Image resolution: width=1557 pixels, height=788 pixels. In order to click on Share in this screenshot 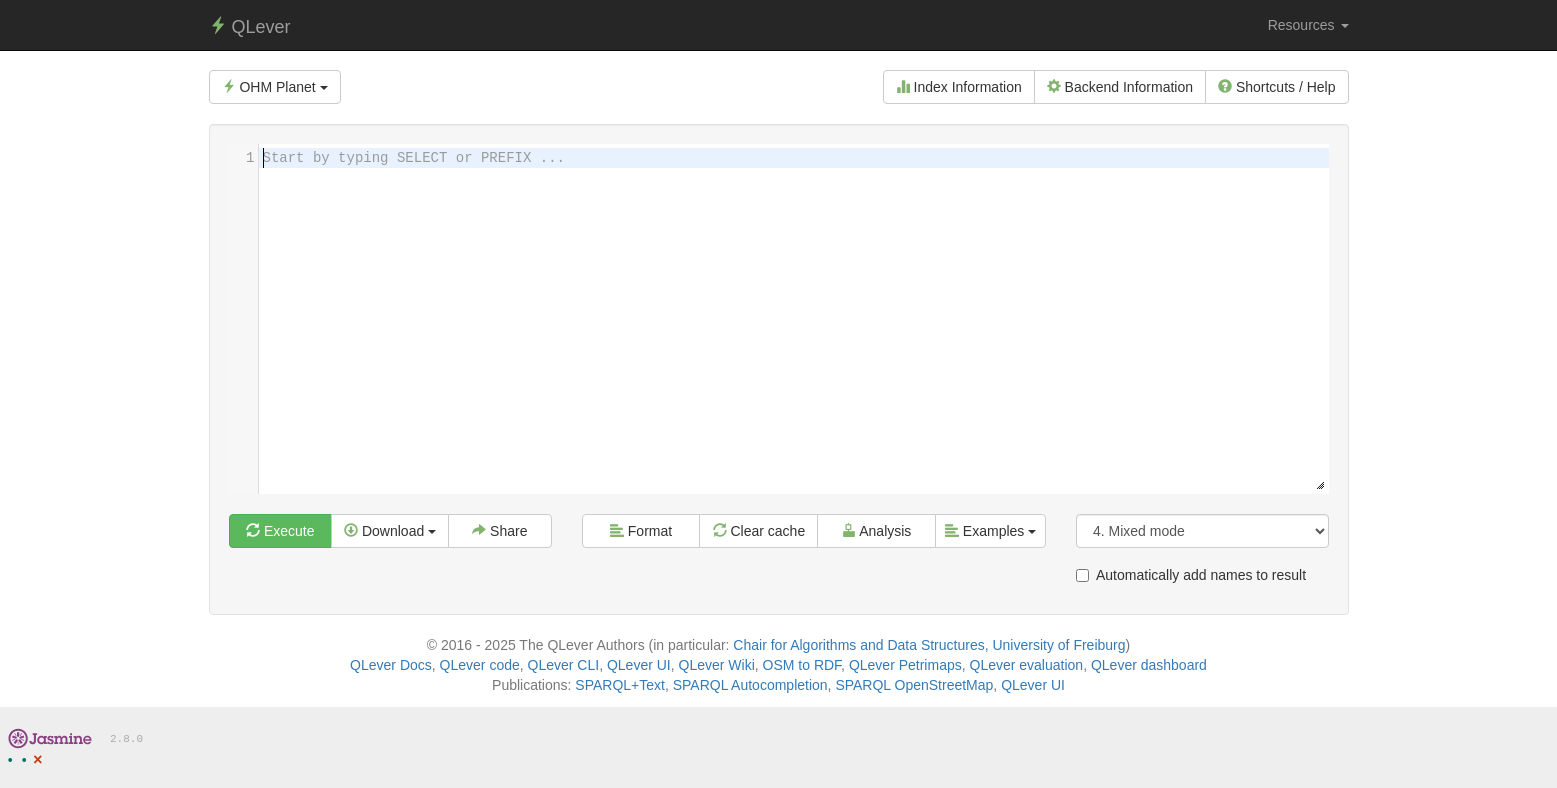, I will do `click(499, 531)`.